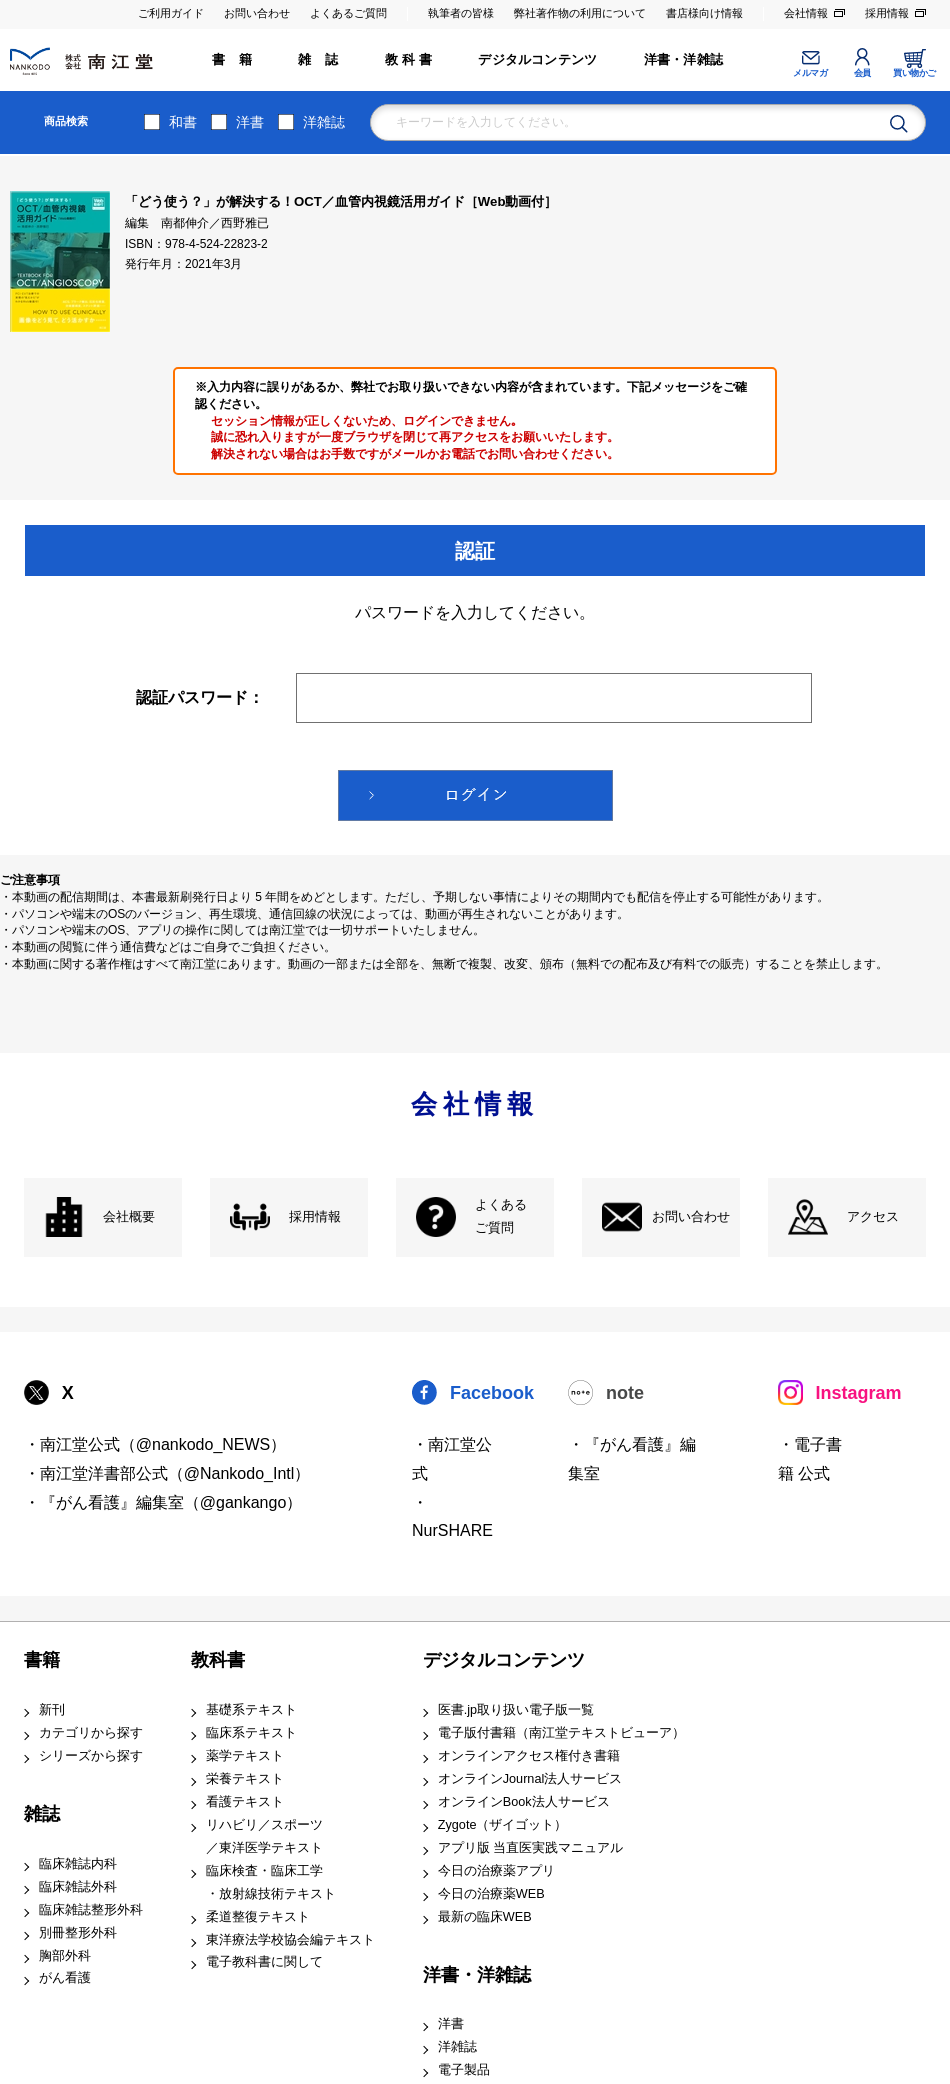 This screenshot has height=2084, width=950. Describe the element at coordinates (324, 122) in the screenshot. I see `洋雑誌` at that location.